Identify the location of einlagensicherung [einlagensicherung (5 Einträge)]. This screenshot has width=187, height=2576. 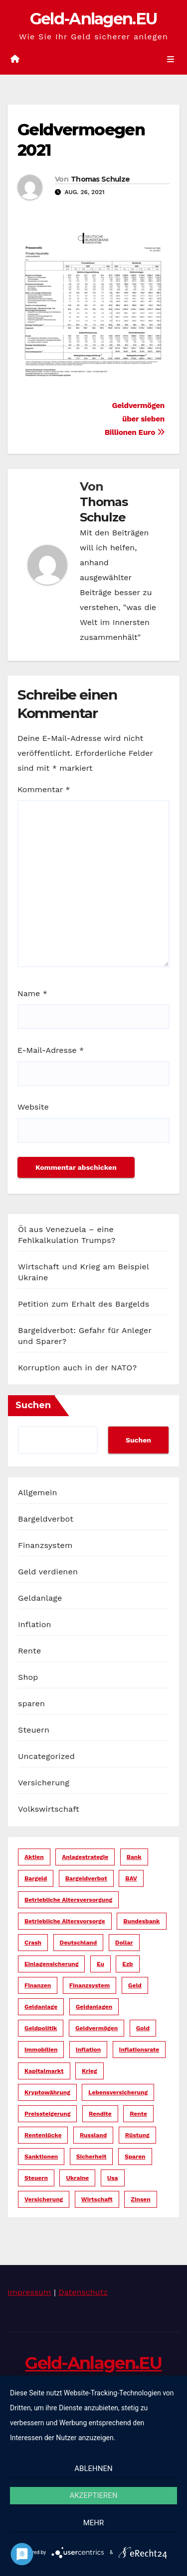
(51, 1963).